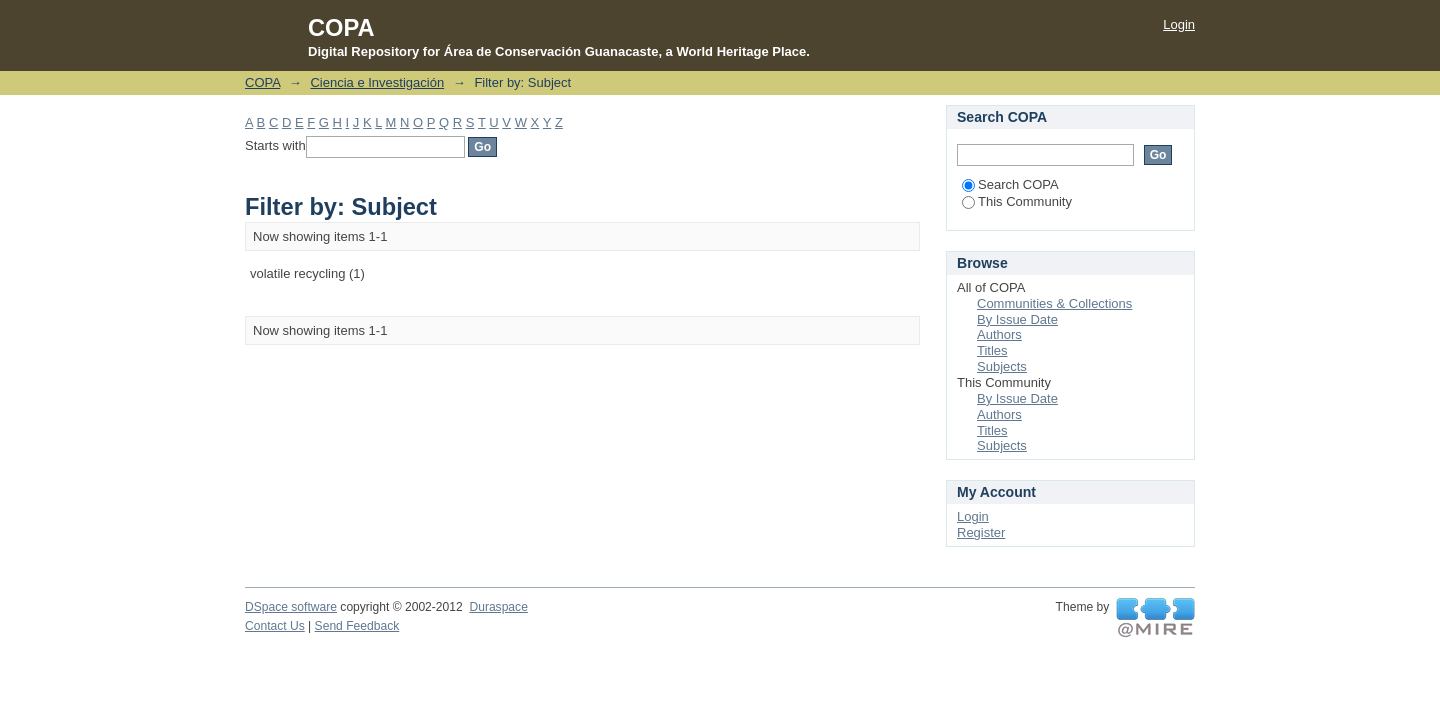  Describe the element at coordinates (262, 82) in the screenshot. I see `COPA` at that location.